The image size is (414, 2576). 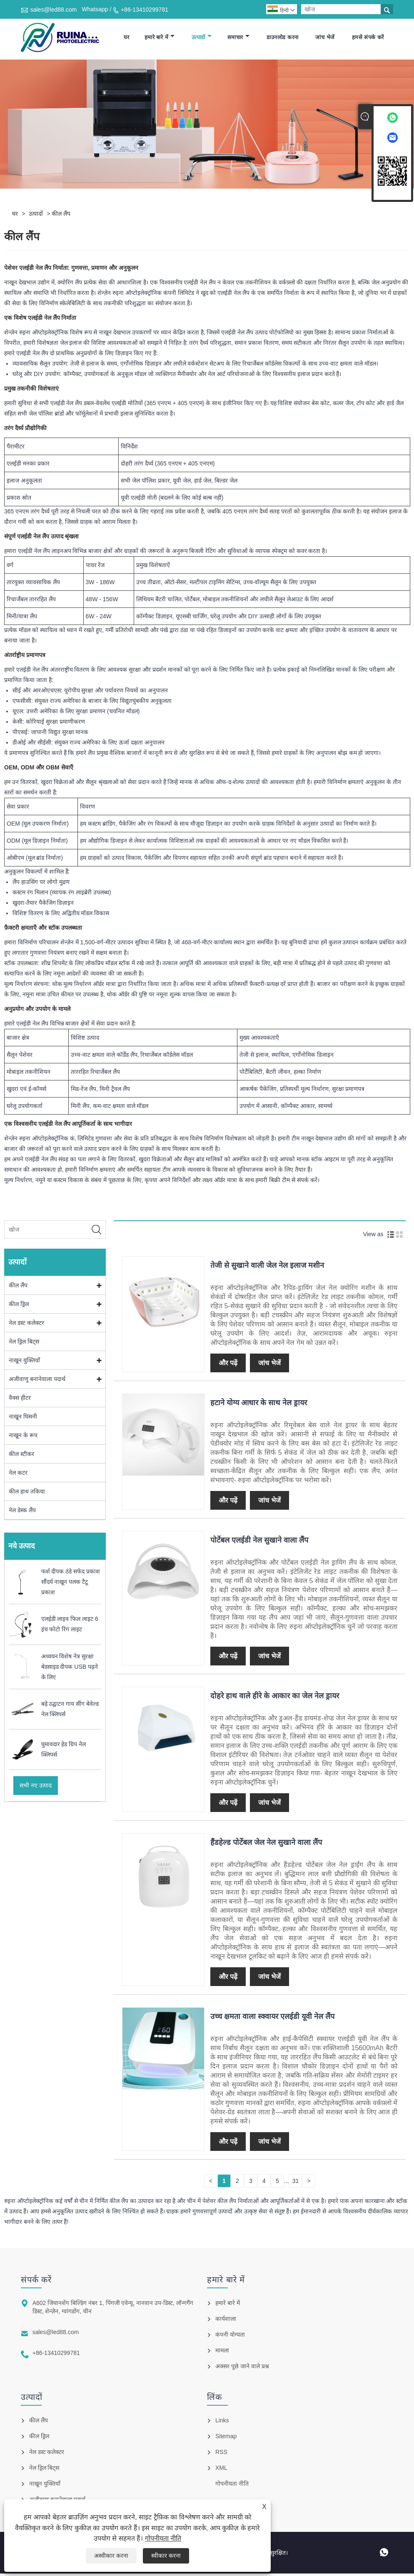 What do you see at coordinates (202, 38) in the screenshot?
I see `उत्पादों` at bounding box center [202, 38].